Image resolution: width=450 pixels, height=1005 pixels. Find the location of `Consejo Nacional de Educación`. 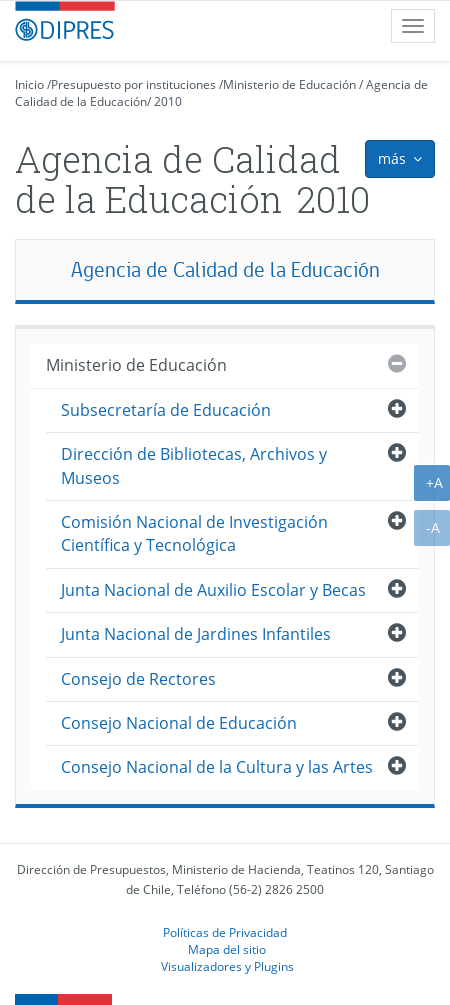

Consejo Nacional de Educación is located at coordinates (179, 723).